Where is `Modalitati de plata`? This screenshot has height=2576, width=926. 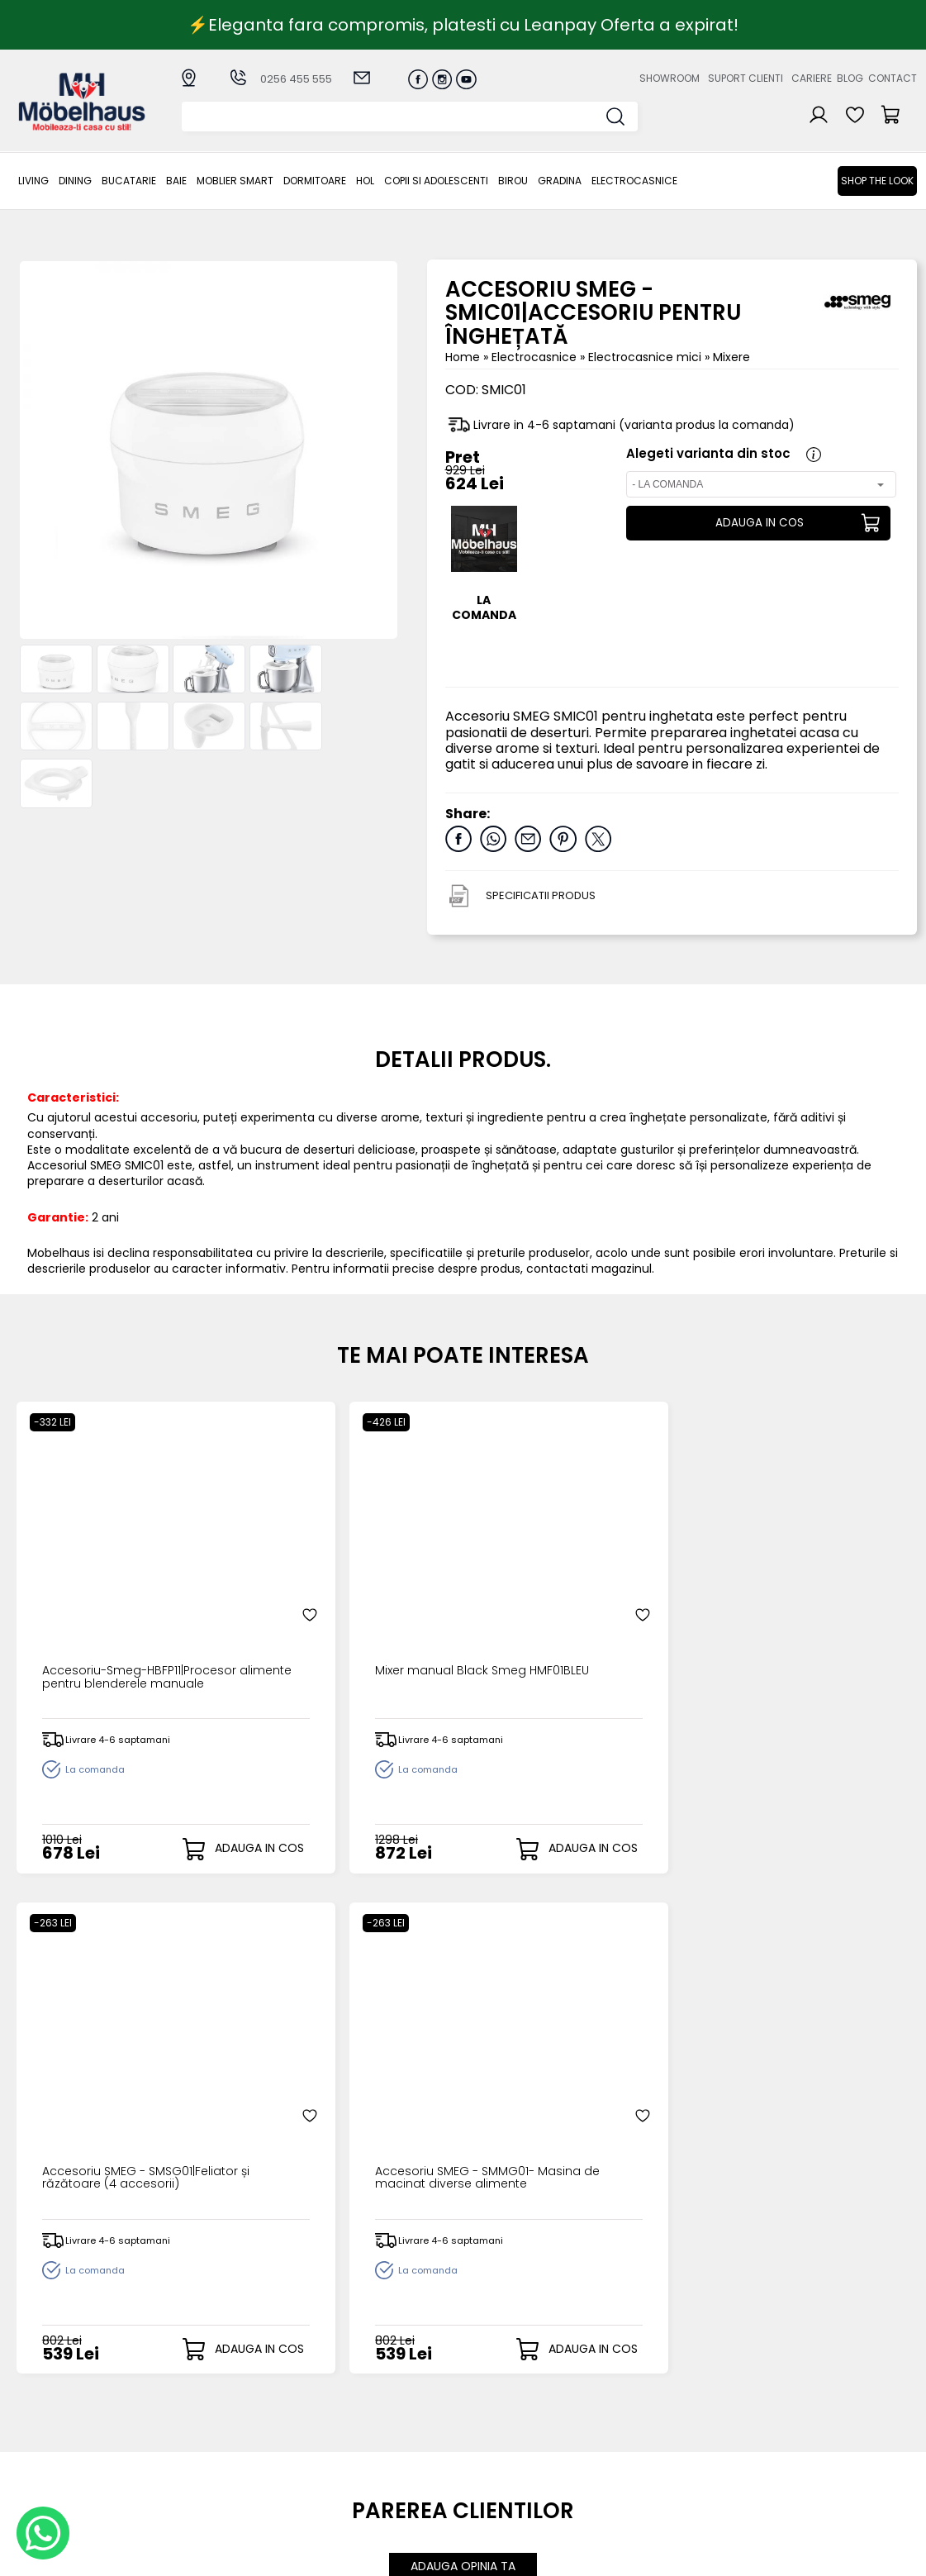
Modalitati de plata is located at coordinates (379, 2393).